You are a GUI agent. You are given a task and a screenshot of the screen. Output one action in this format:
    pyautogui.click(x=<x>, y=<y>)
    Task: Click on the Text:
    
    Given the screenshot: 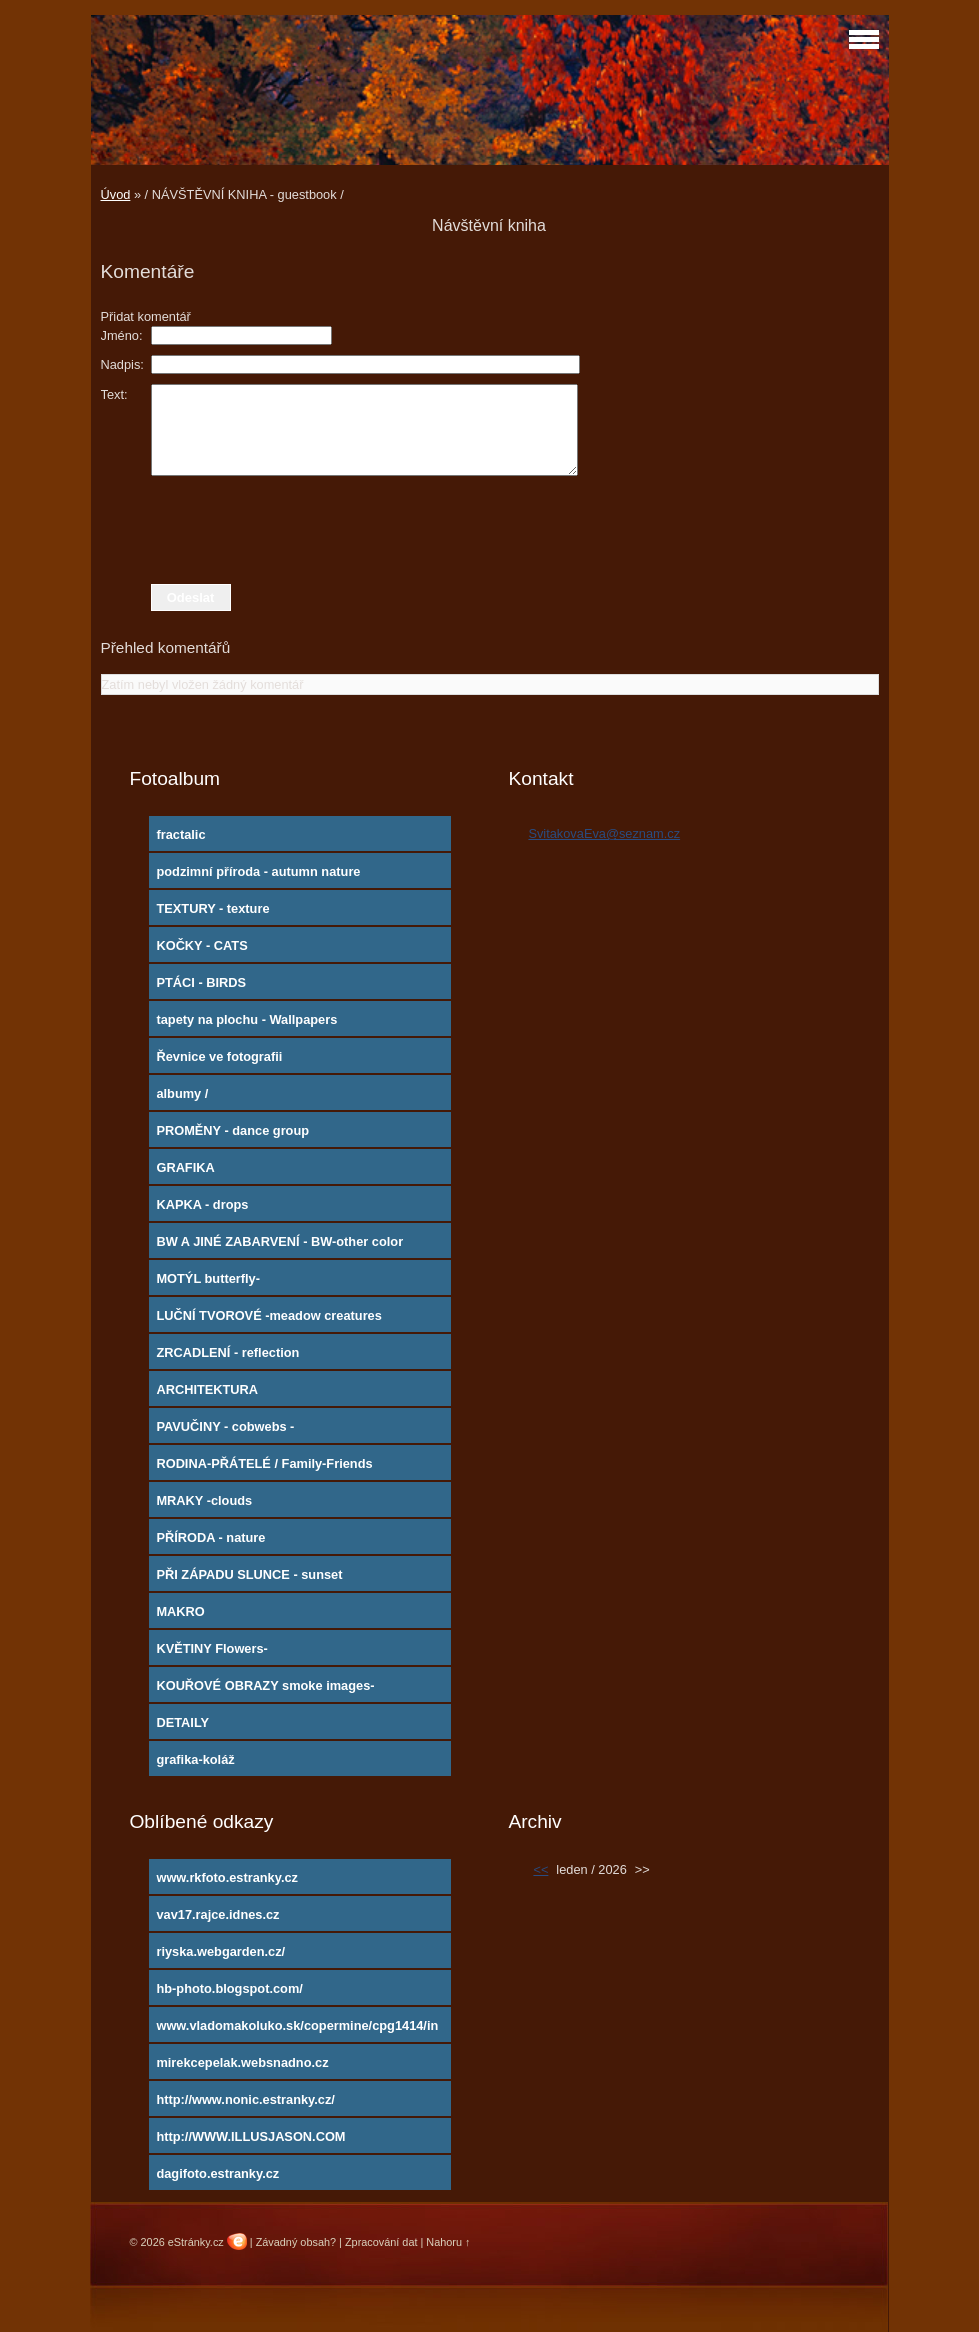 What is the action you would take?
    pyautogui.click(x=114, y=394)
    